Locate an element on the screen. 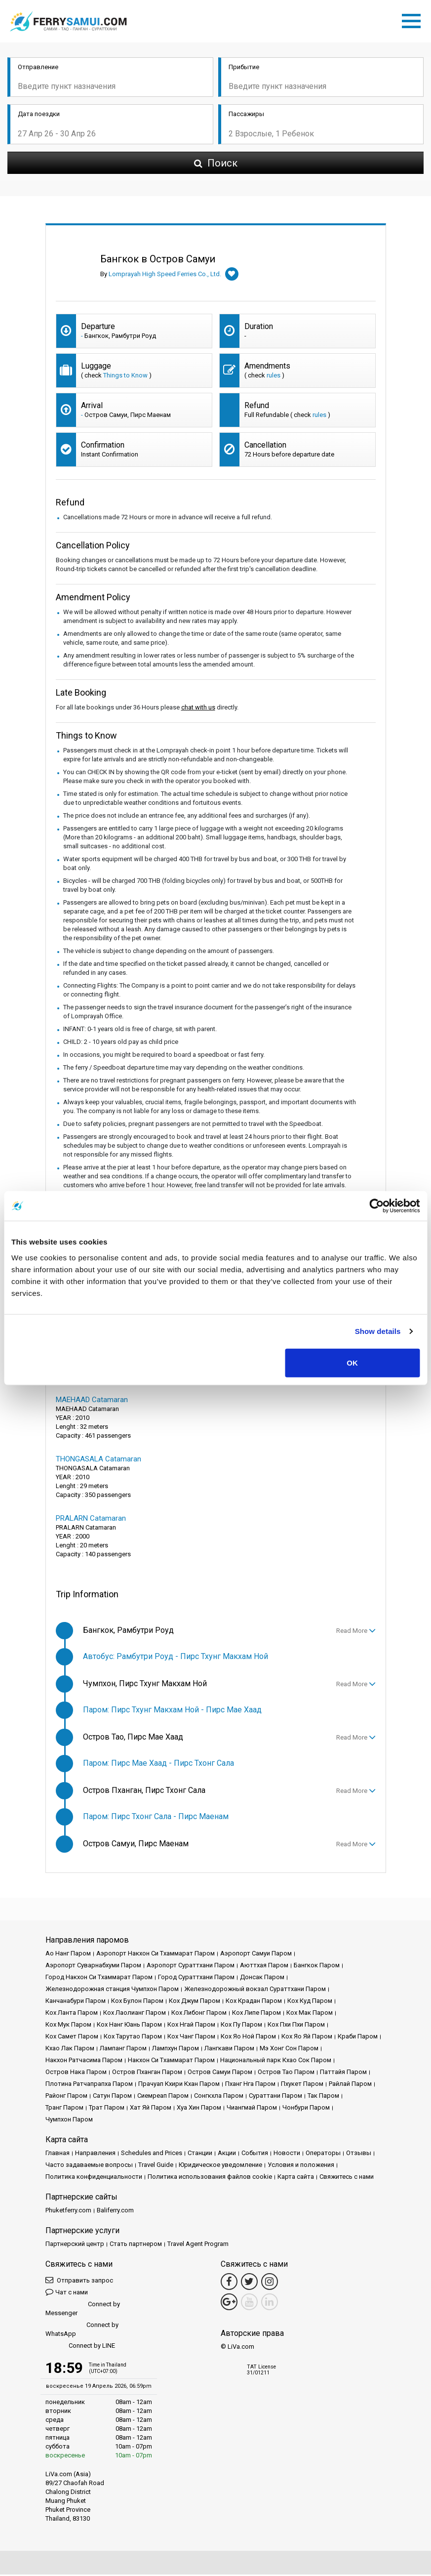 The width and height of the screenshot is (431, 2576). Кох Куд Паром is located at coordinates (309, 2002).